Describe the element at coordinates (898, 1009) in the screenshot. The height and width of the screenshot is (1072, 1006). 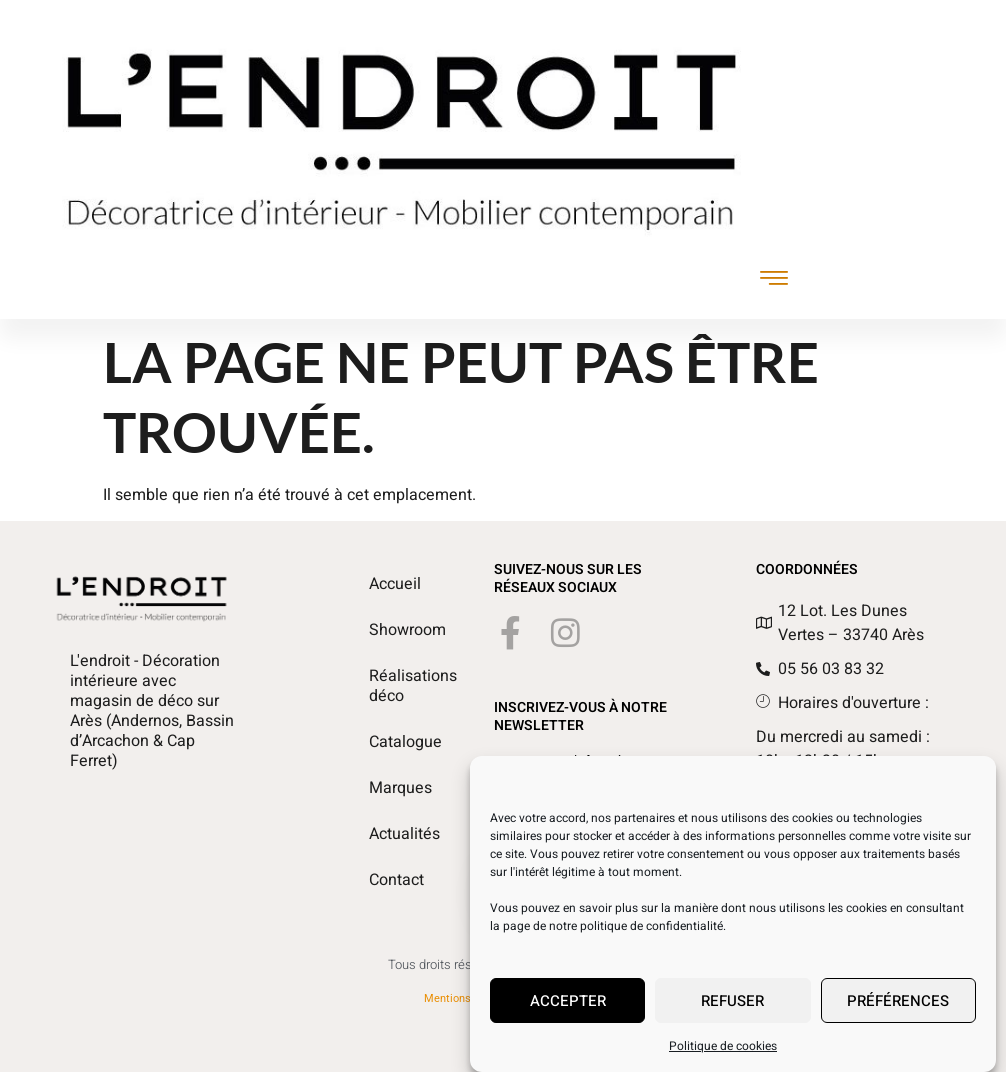
I see `Préférences` at that location.